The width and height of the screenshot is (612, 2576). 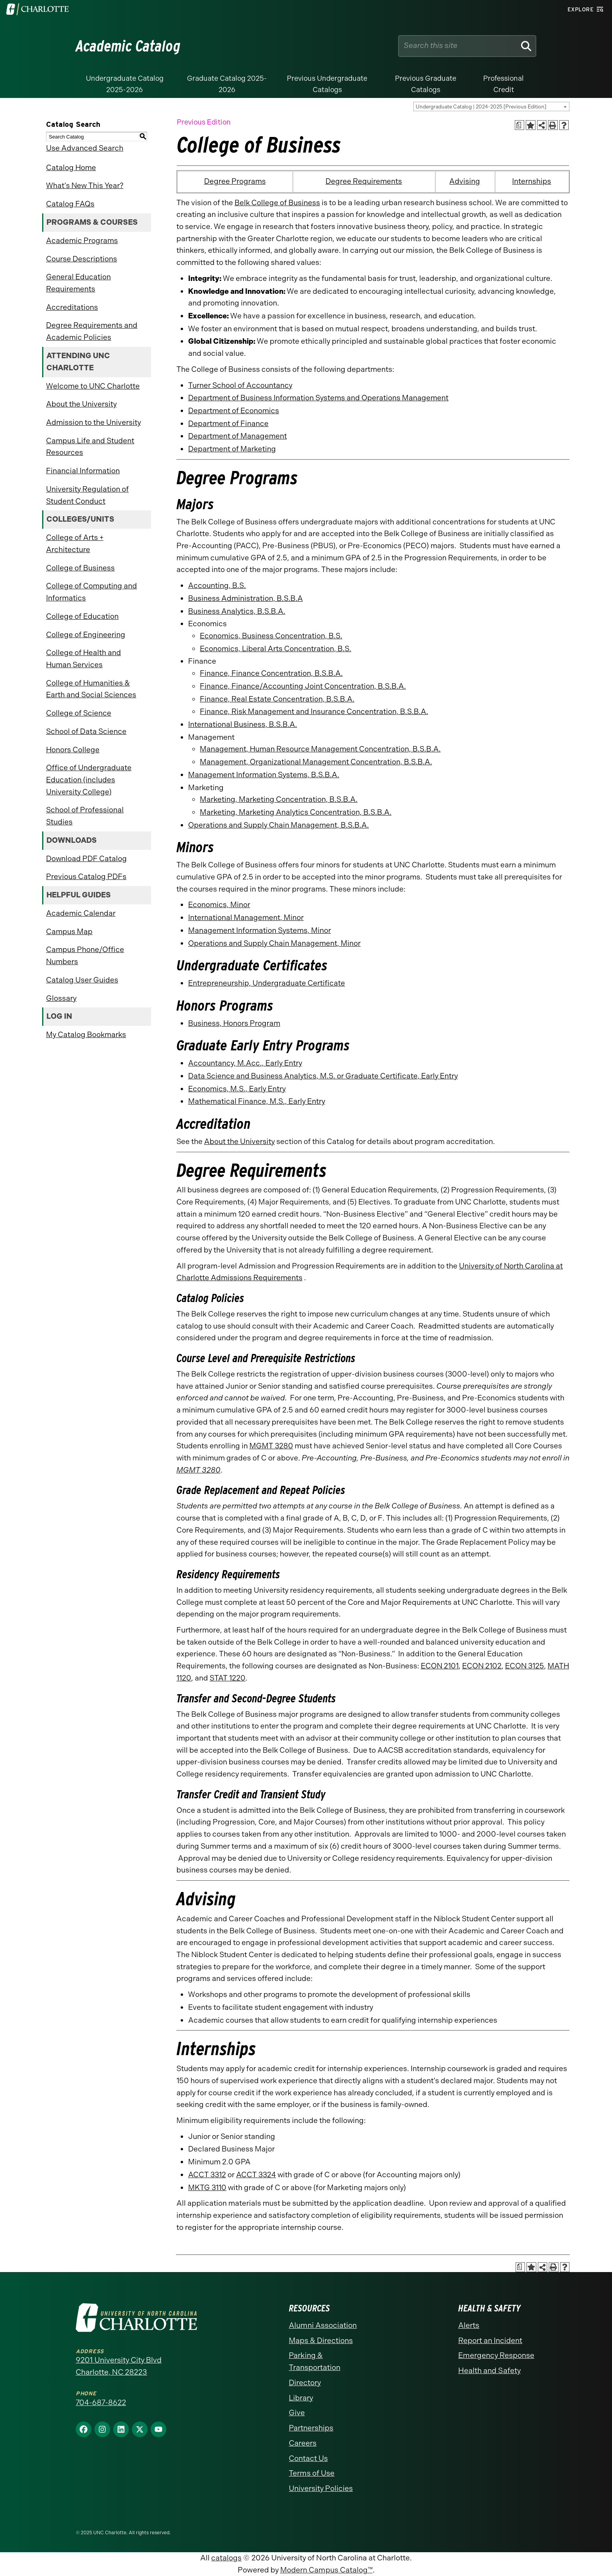 I want to click on Management Information Systems, Minor, so click(x=259, y=930).